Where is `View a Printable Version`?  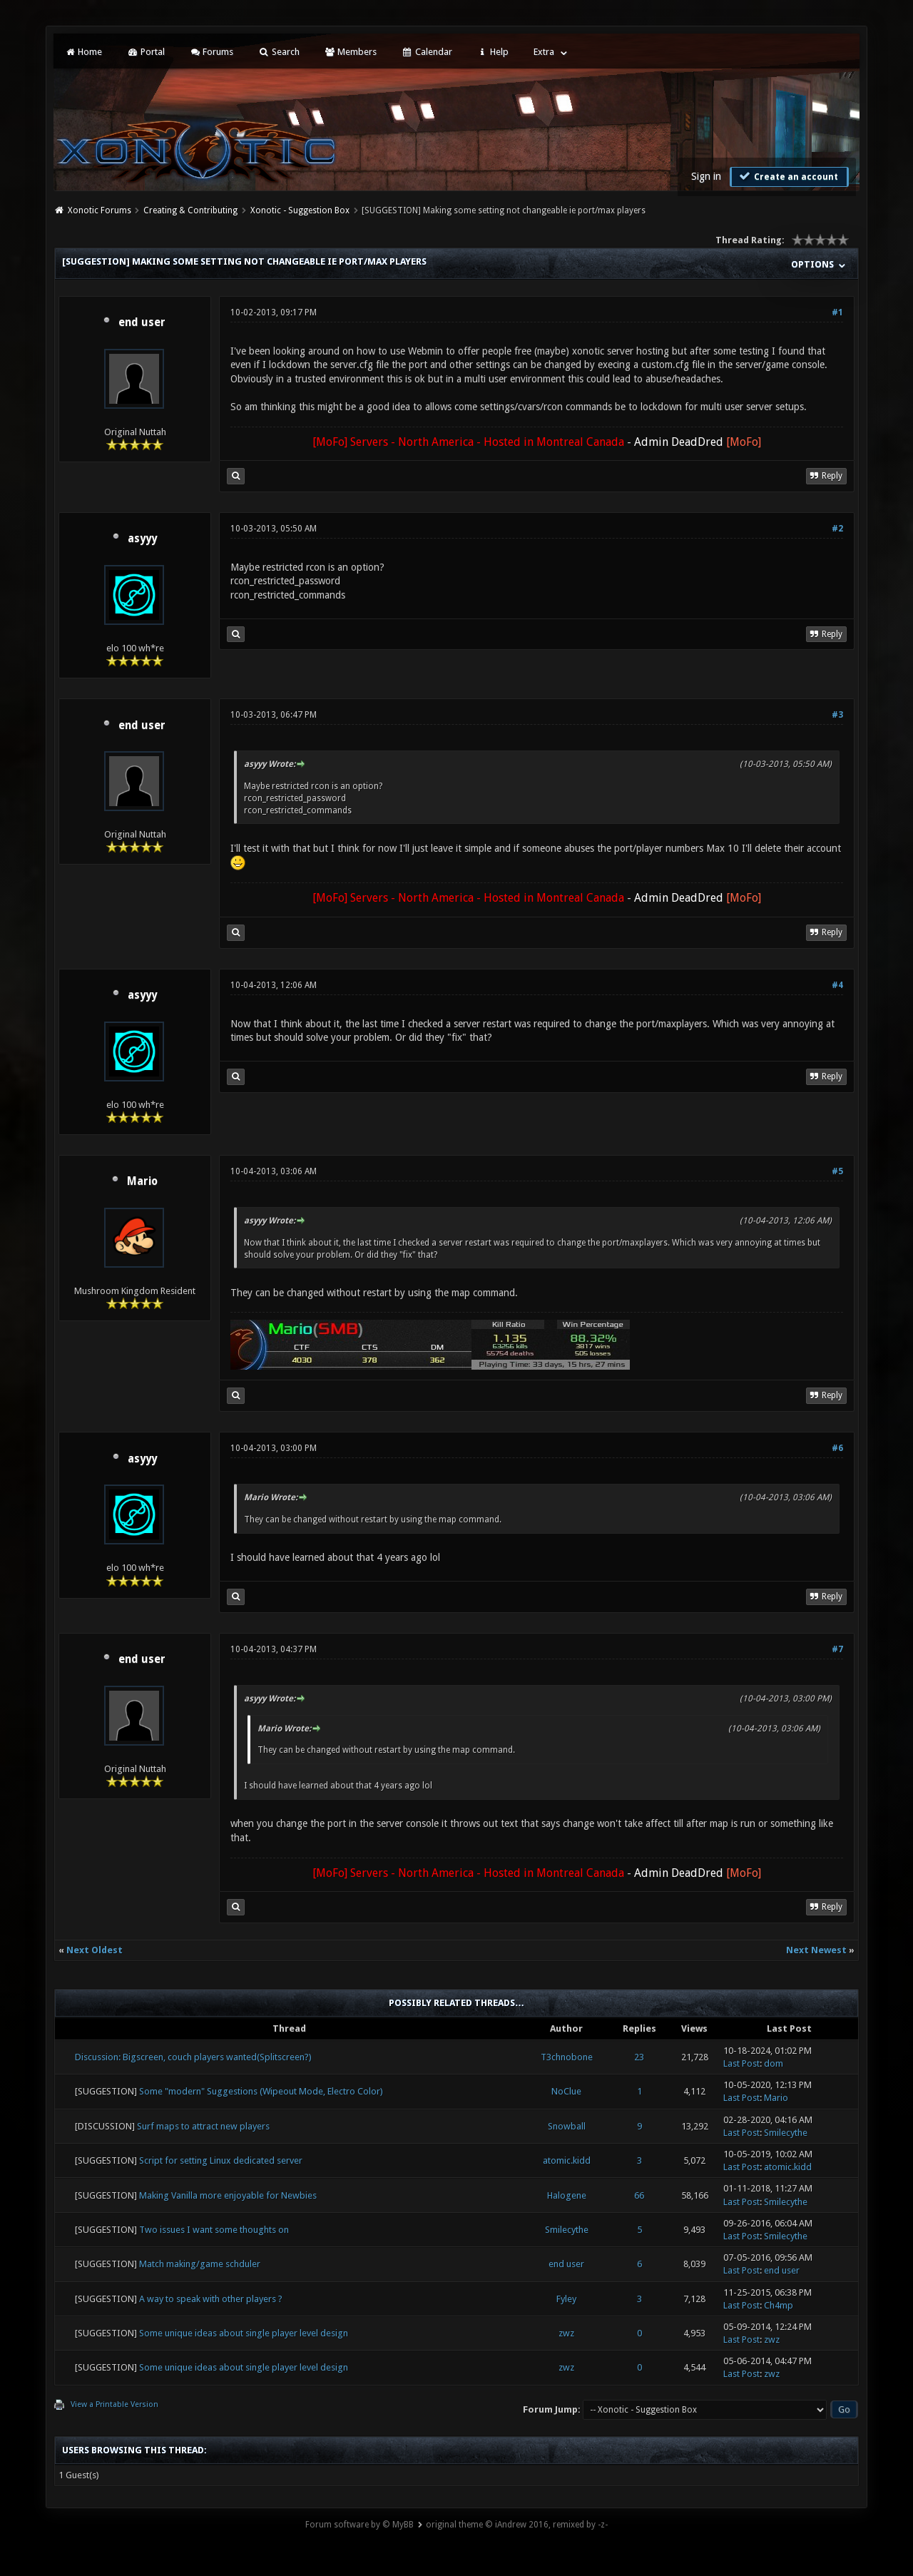
View a Printable Version is located at coordinates (114, 2404).